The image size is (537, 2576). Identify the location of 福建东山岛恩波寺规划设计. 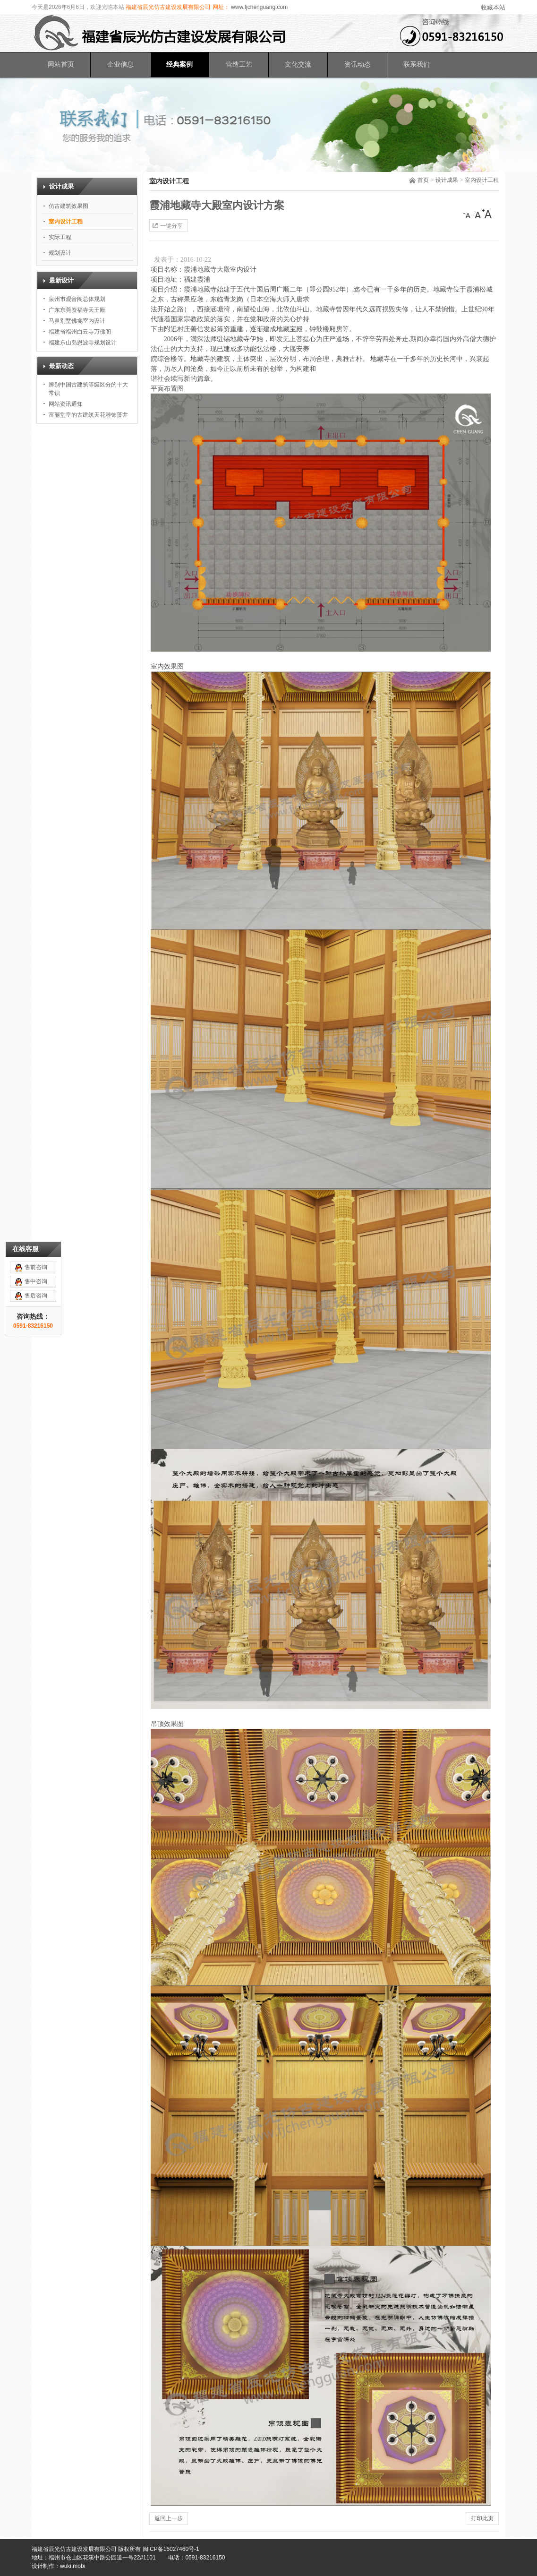
(83, 342).